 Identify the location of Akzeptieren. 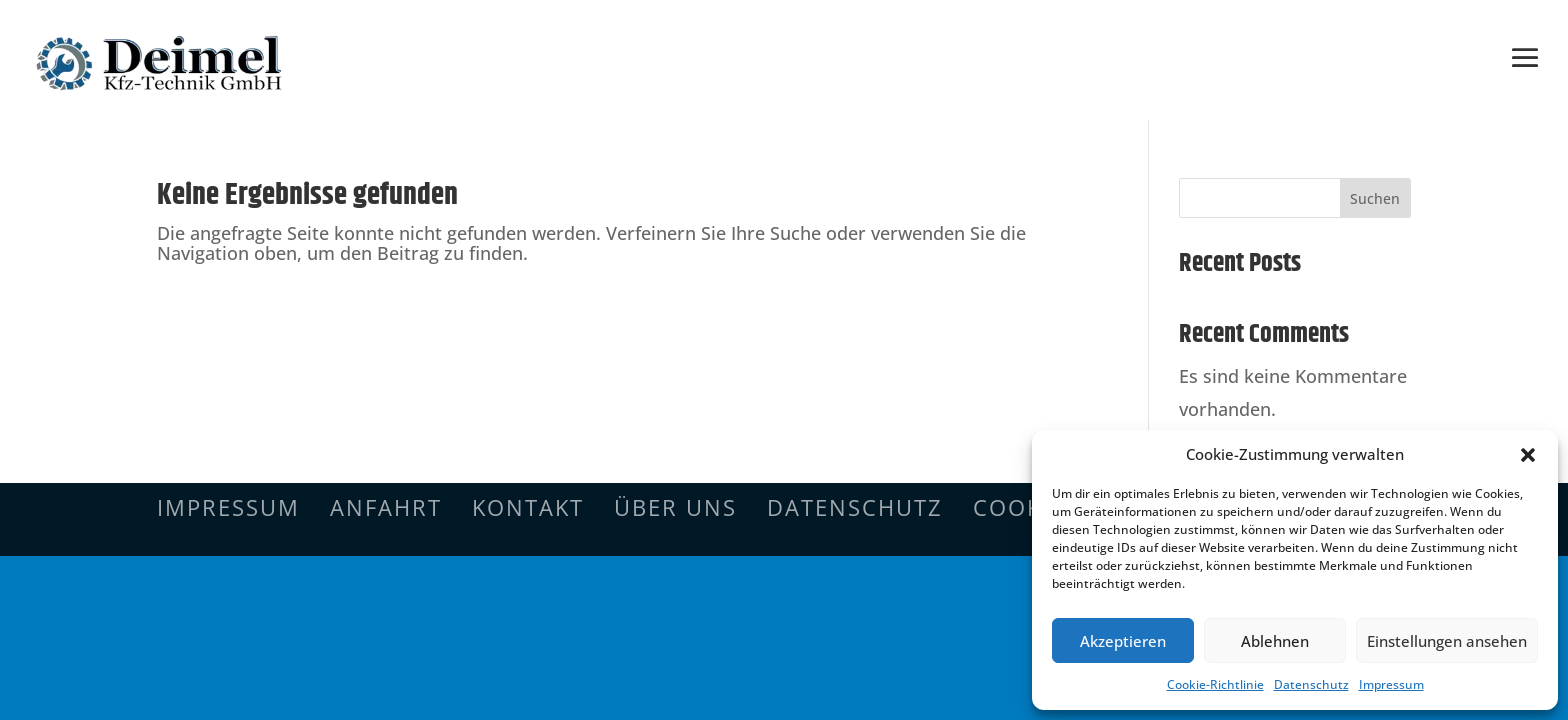
(1123, 641).